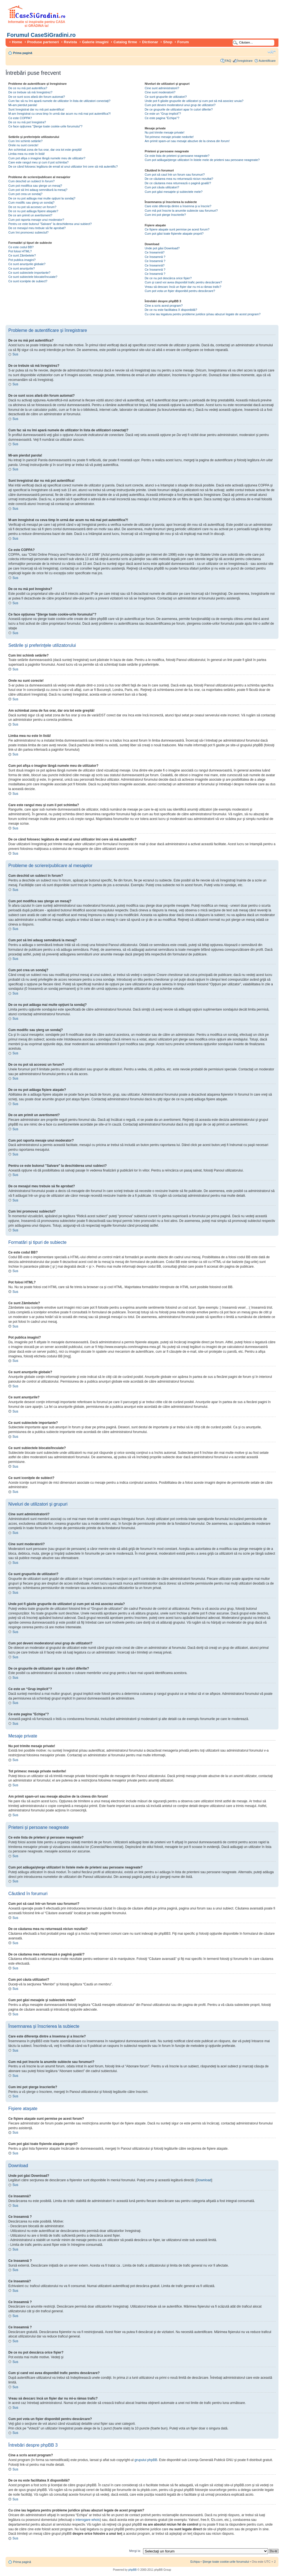  What do you see at coordinates (30, 215) in the screenshot?
I see `De ce am primit un avertisment?` at bounding box center [30, 215].